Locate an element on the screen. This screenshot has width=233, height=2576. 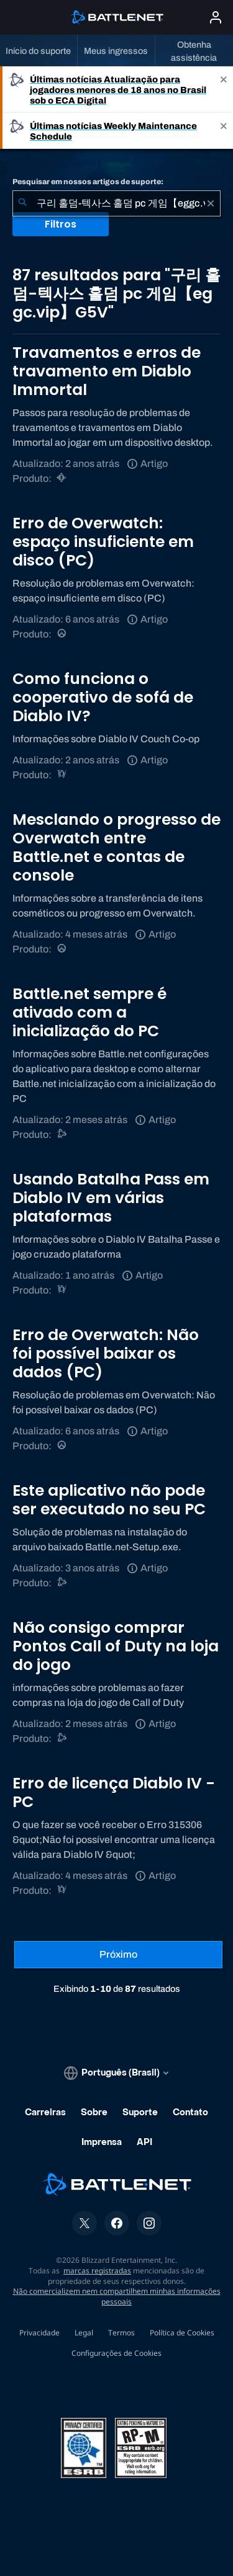
Usando Batalha Pass em Diablo IV em várias plataformas is located at coordinates (110, 1197).